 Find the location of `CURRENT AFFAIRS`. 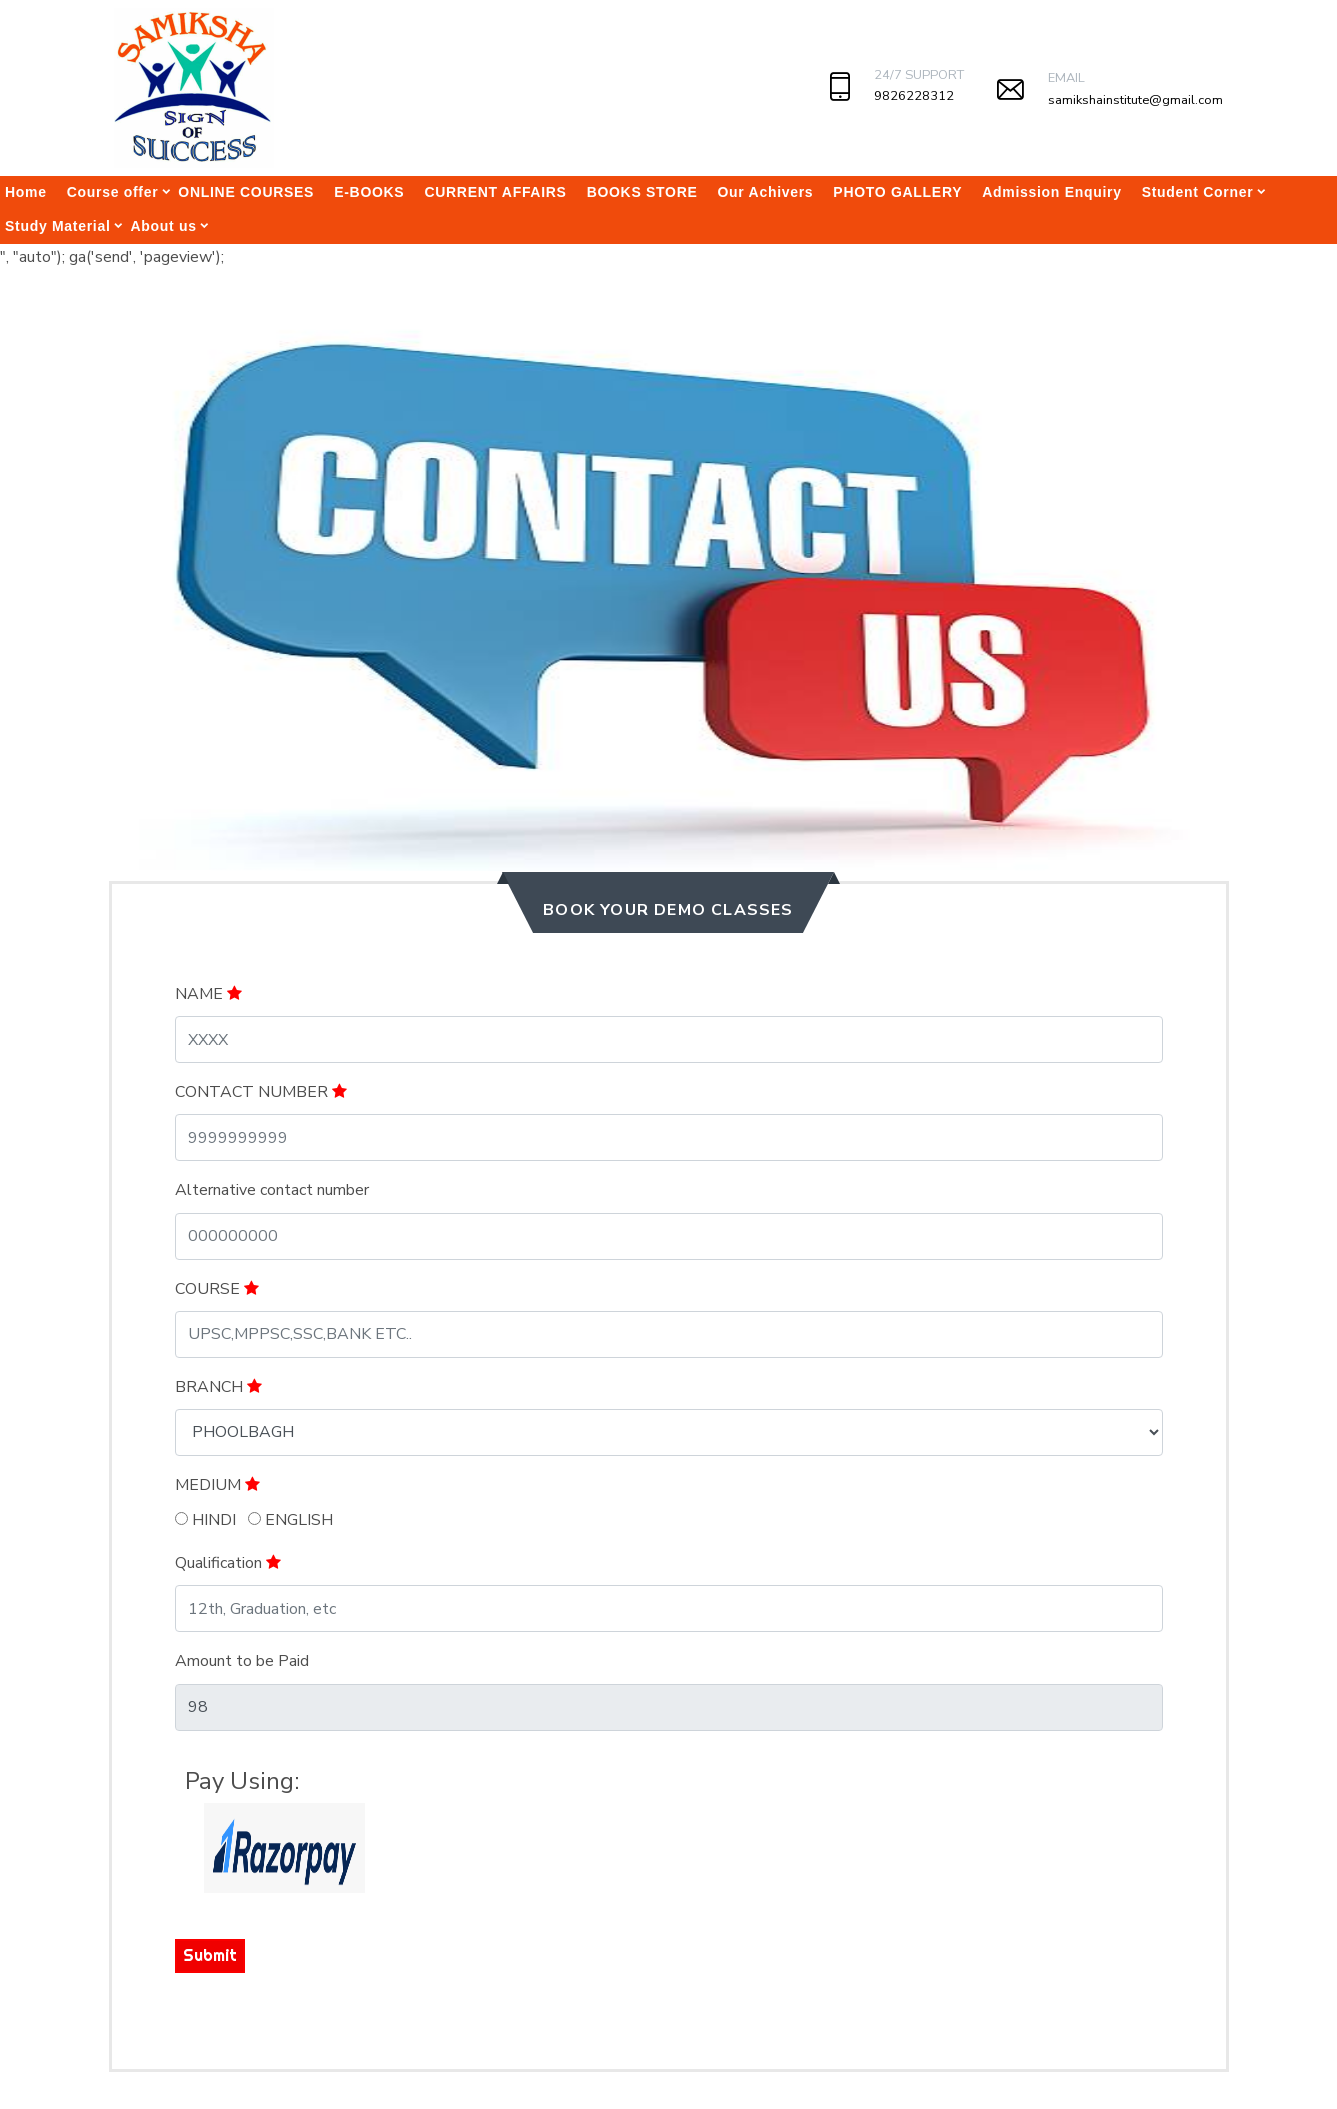

CURRENT AFFAIRS is located at coordinates (495, 192).